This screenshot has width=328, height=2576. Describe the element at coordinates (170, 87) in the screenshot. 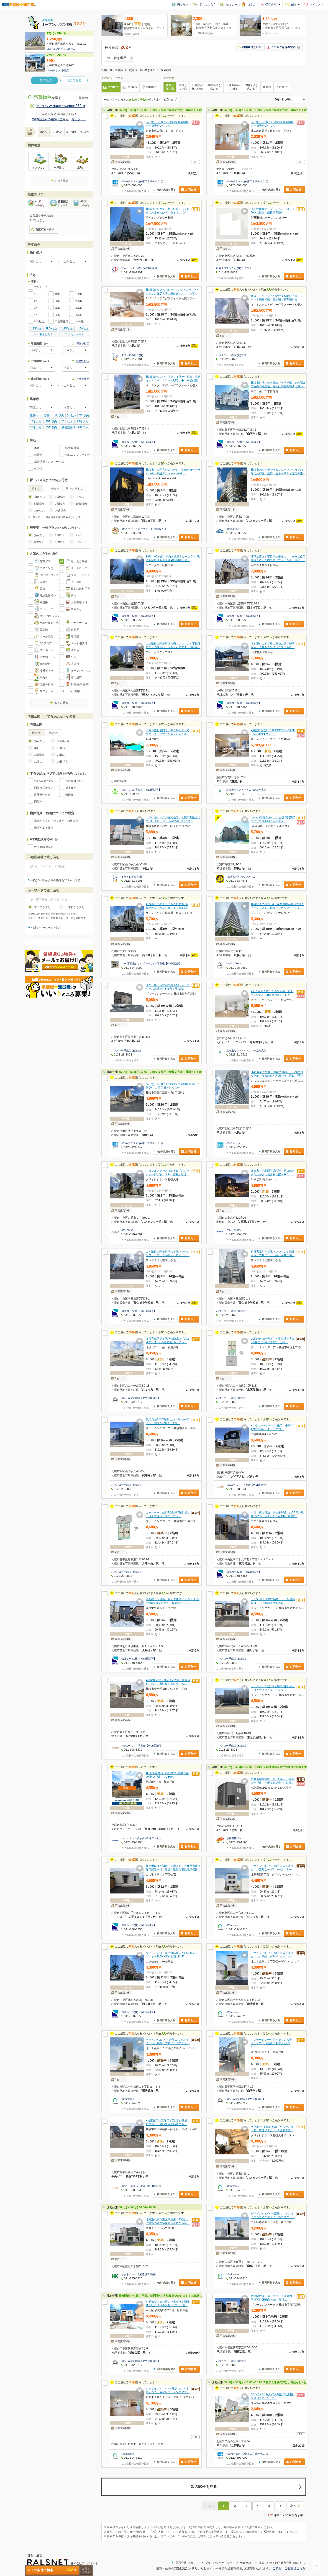

I see `価格が高い順` at that location.